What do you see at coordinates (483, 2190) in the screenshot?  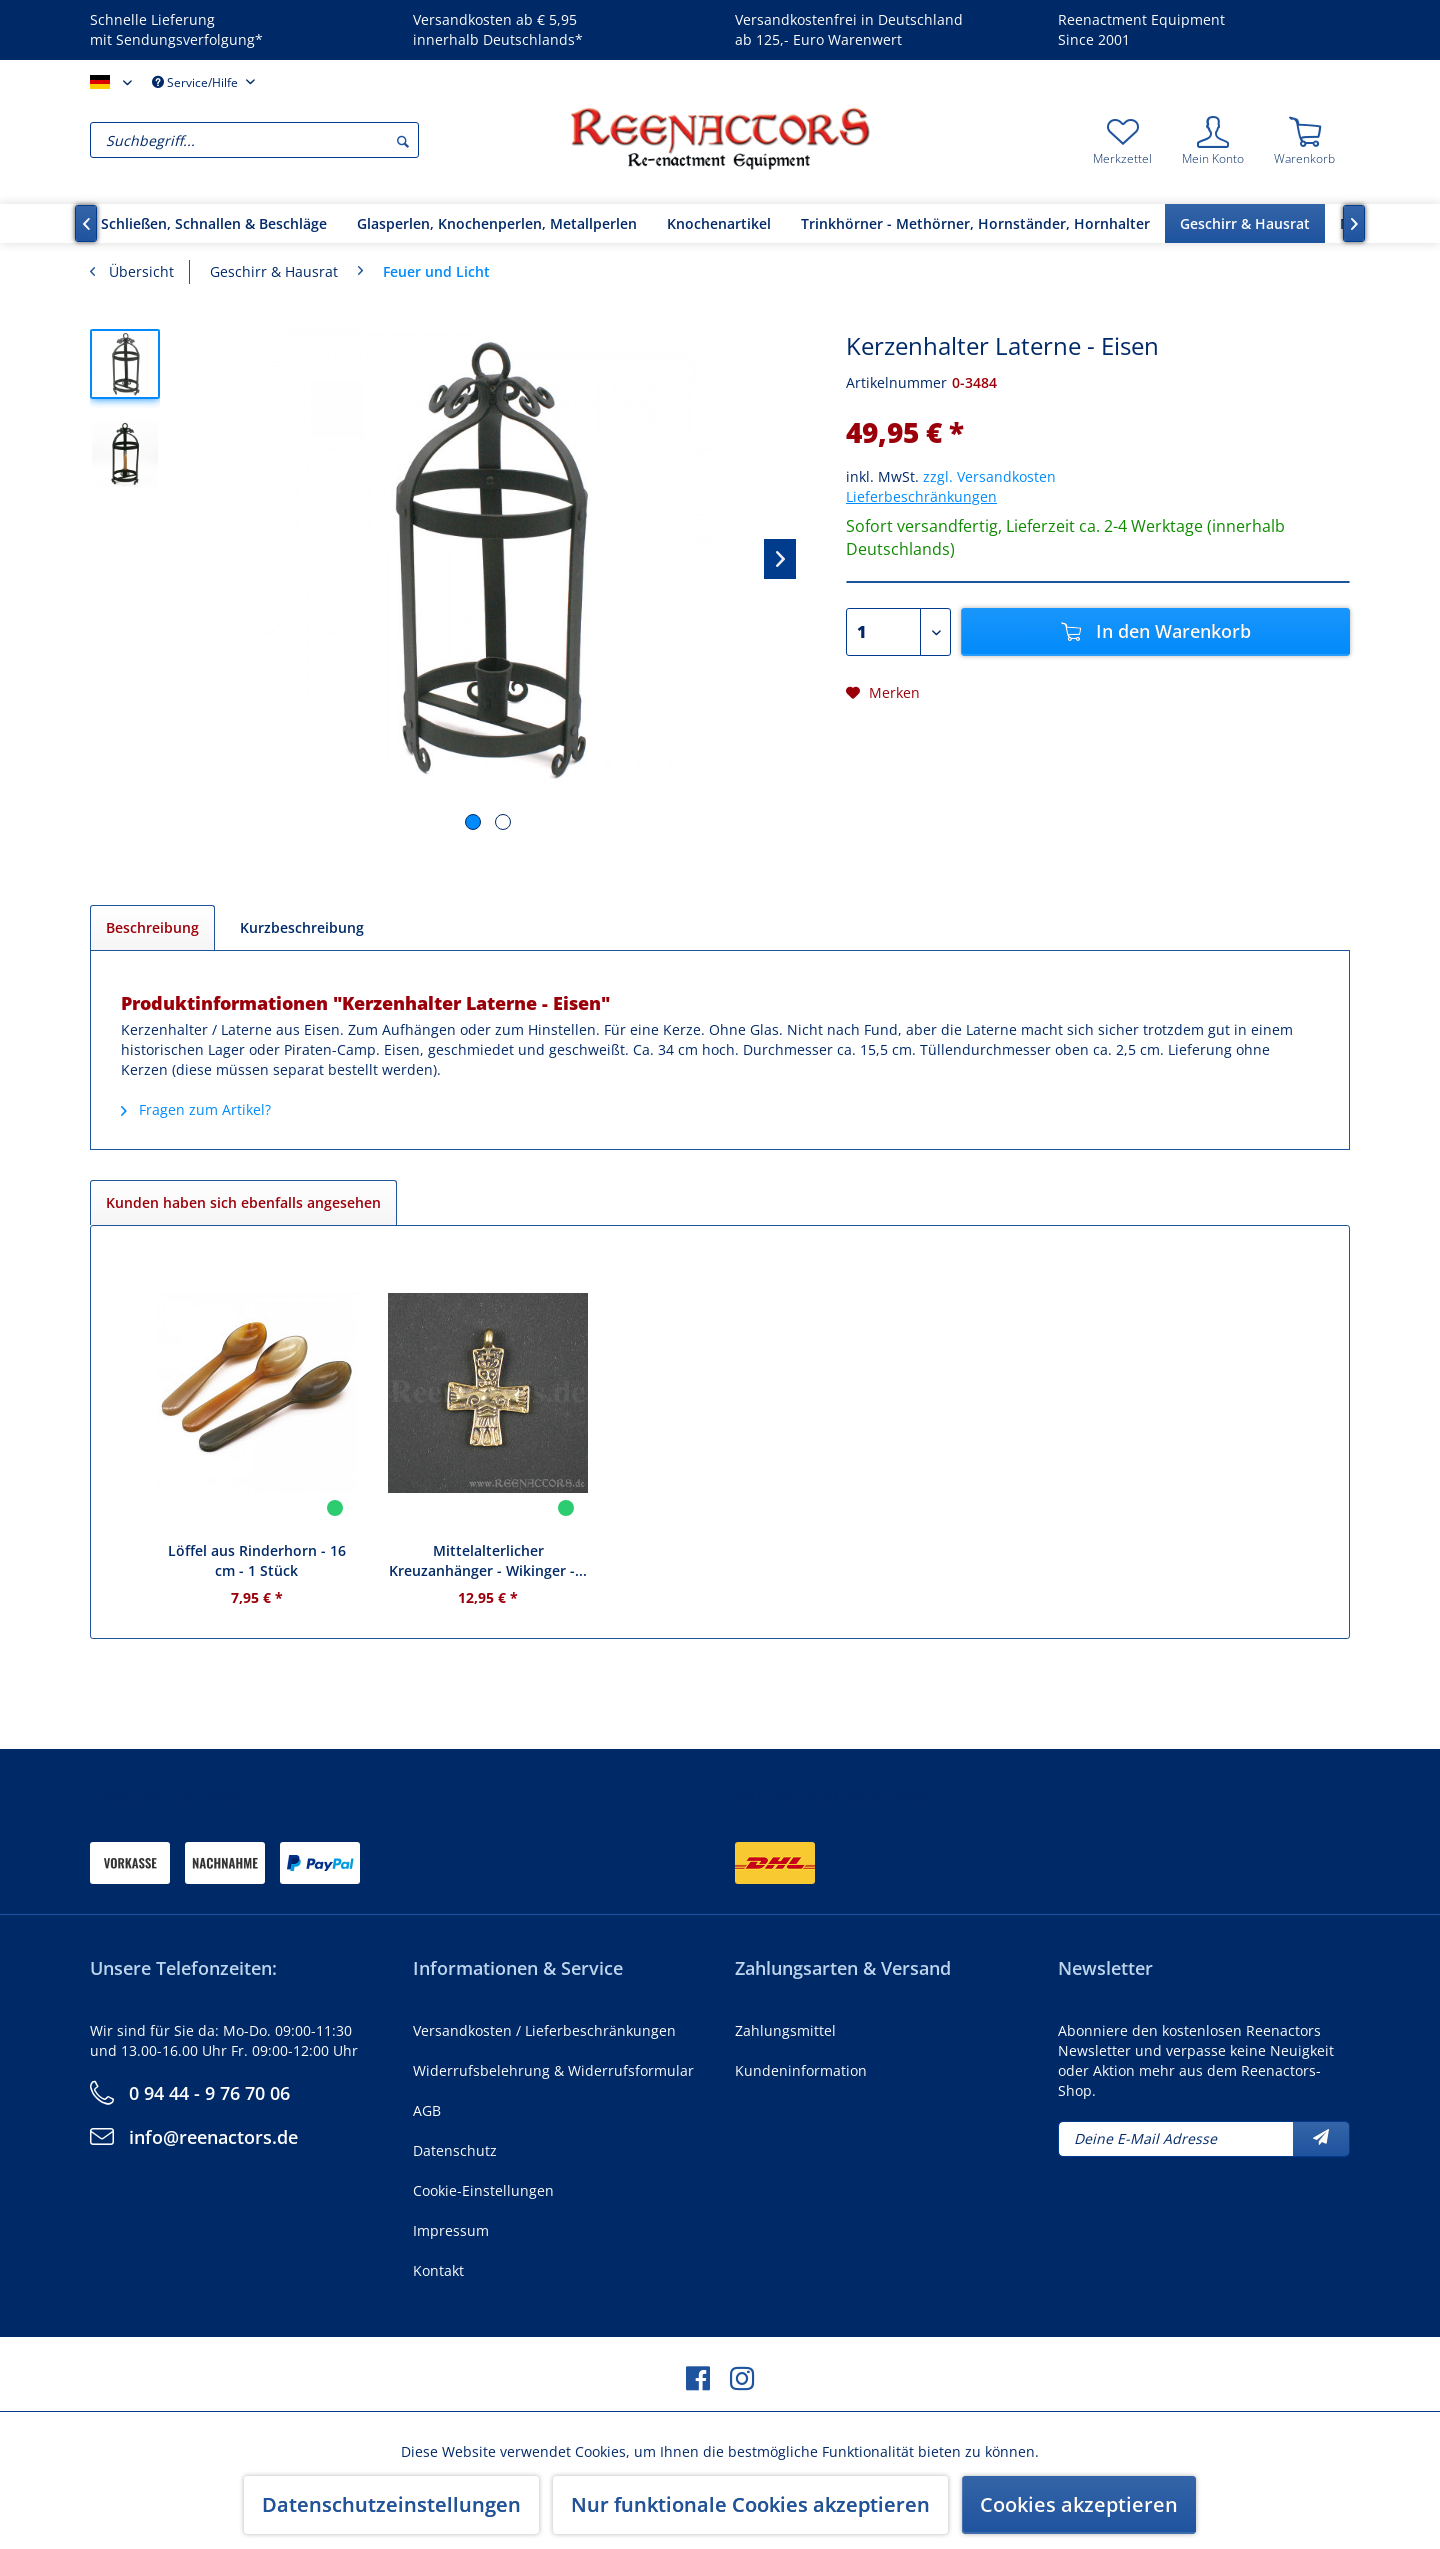 I see `Cookie-Einstellungen` at bounding box center [483, 2190].